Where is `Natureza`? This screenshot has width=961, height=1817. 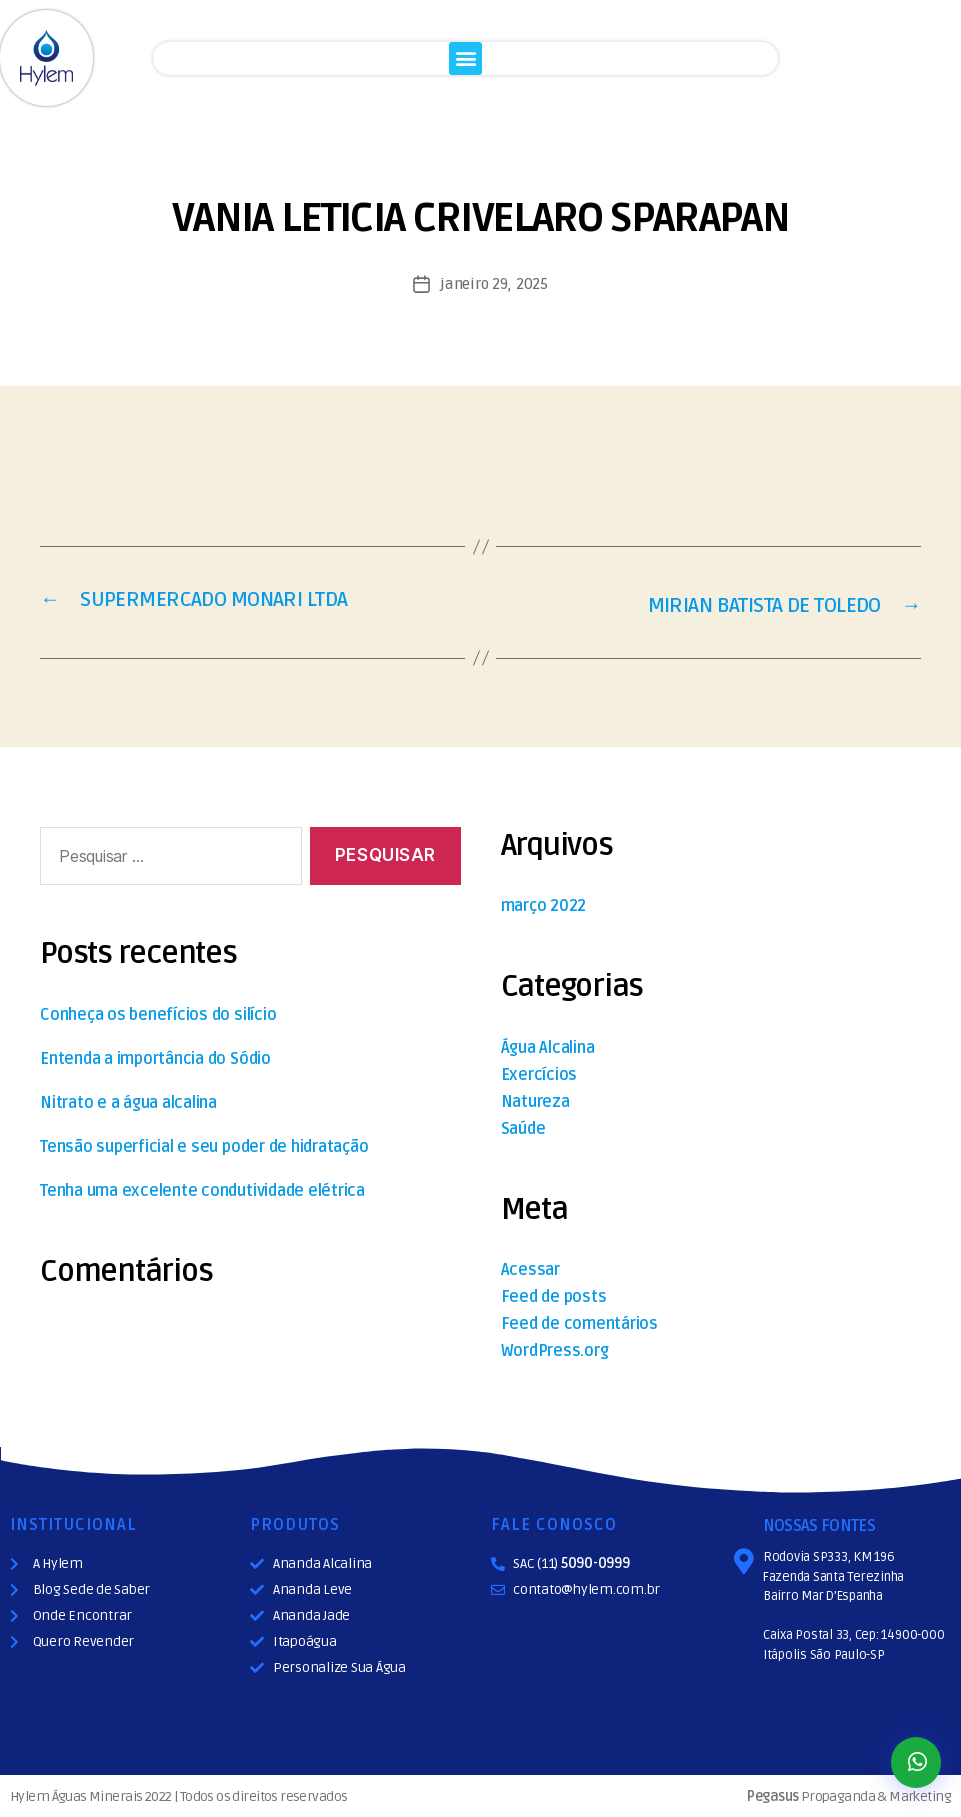
Natureza is located at coordinates (535, 1100).